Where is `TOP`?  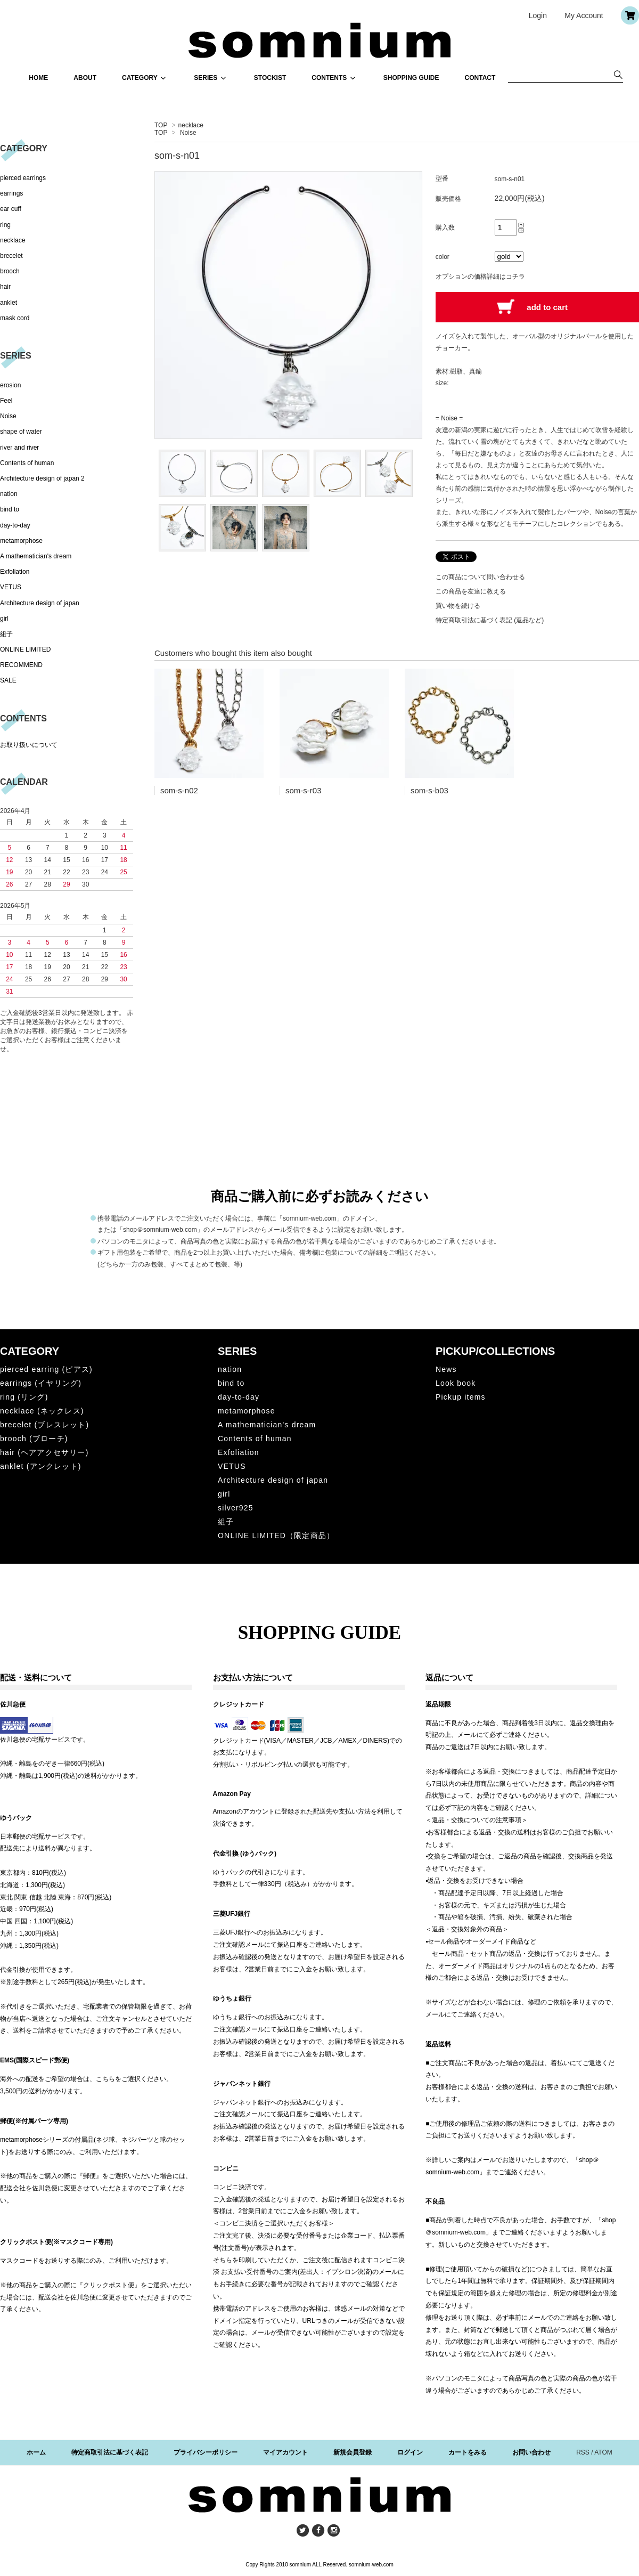 TOP is located at coordinates (160, 125).